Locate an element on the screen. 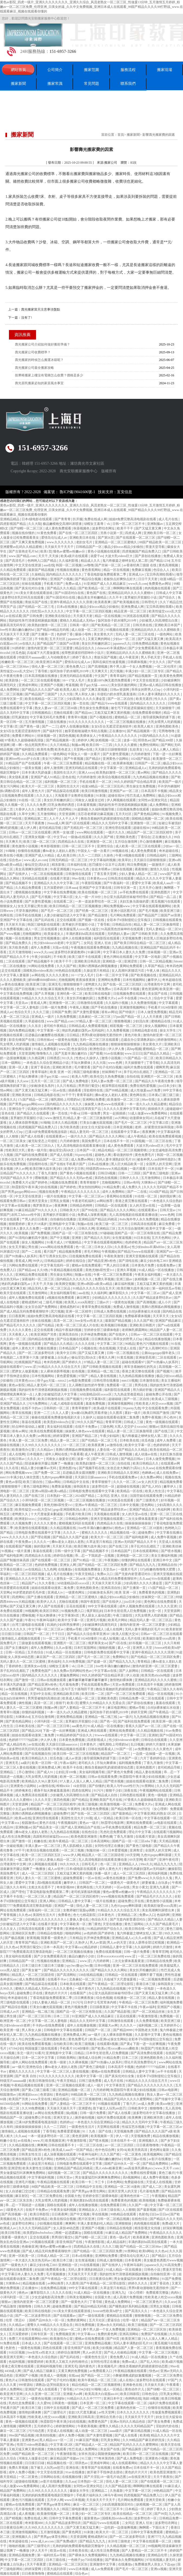  激情艳妇裸体舞 is located at coordinates (121, 1680).